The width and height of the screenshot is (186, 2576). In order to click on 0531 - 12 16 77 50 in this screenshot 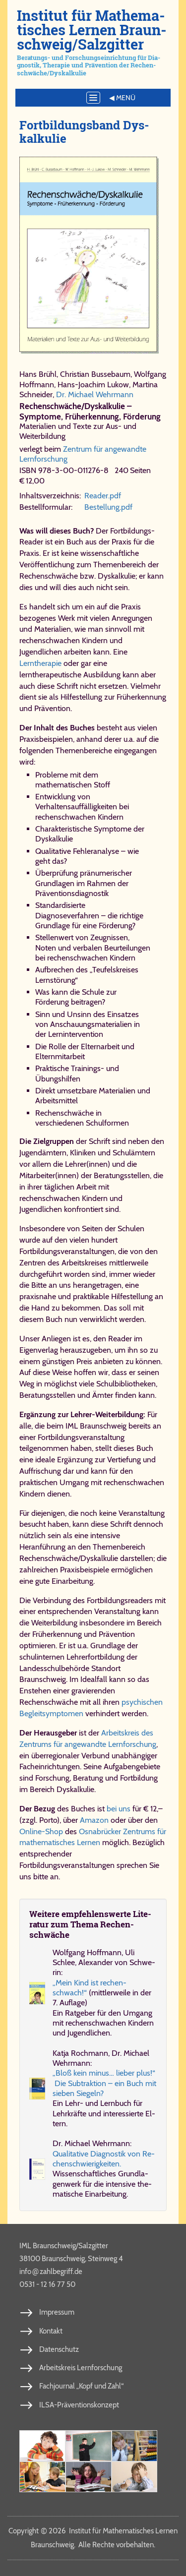, I will do `click(47, 2284)`.